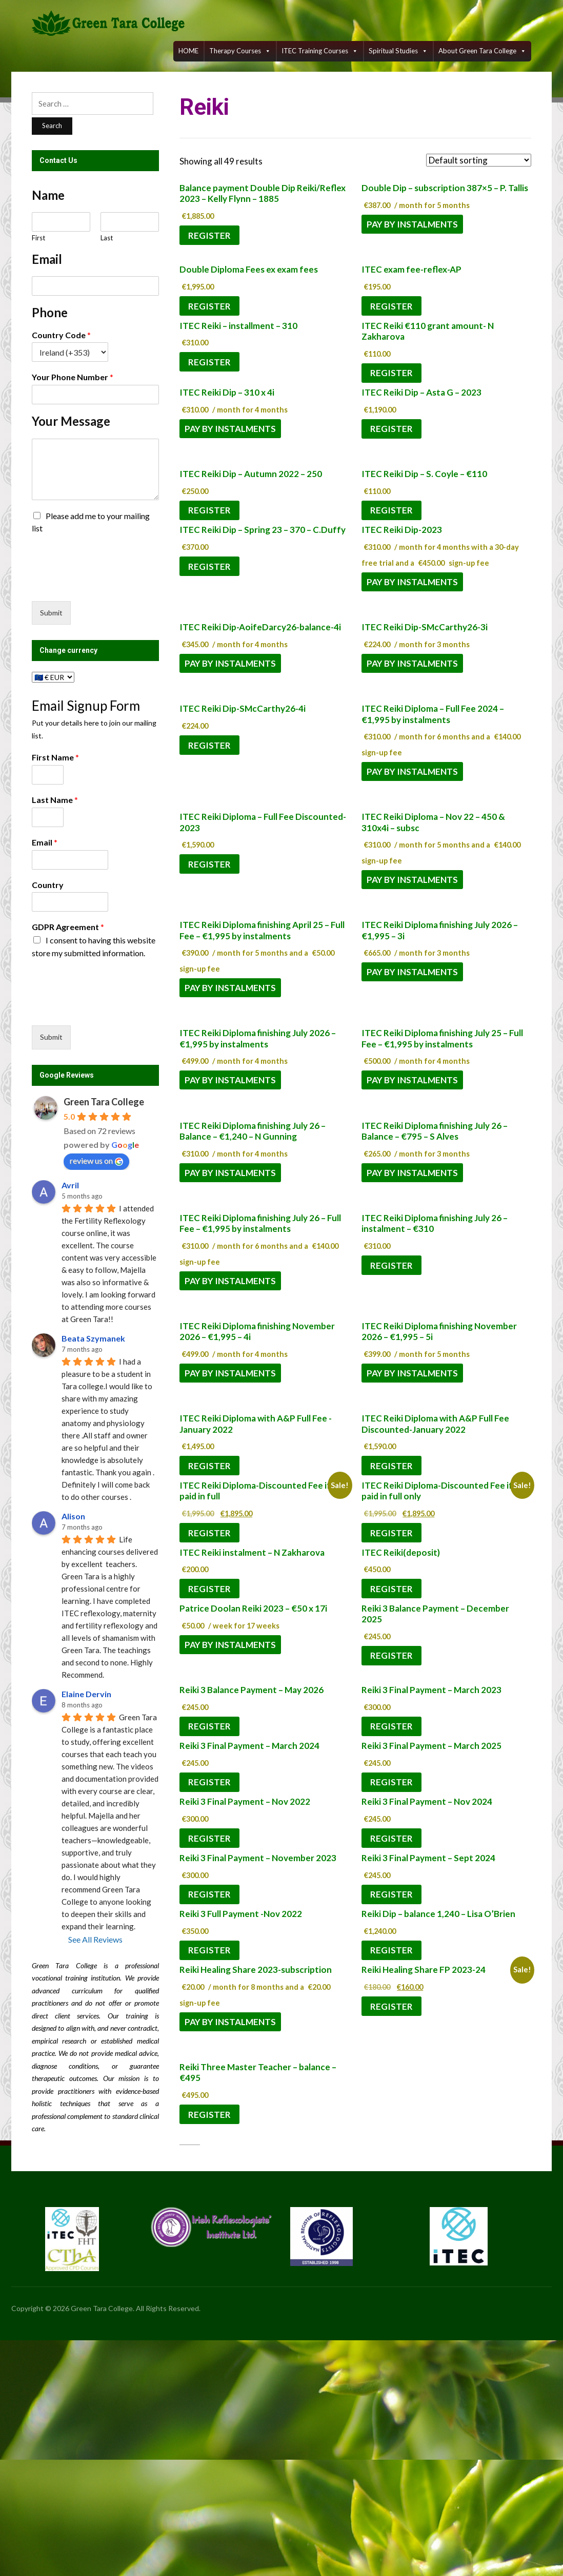  Describe the element at coordinates (391, 510) in the screenshot. I see `Register [Add to cart: “ITEC Reiki Dip - S. Coyle - €110”]` at that location.